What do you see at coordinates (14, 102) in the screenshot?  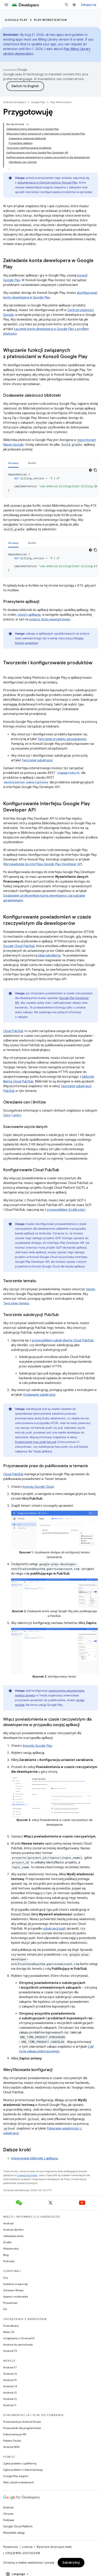 I see `Android Developers` at bounding box center [14, 102].